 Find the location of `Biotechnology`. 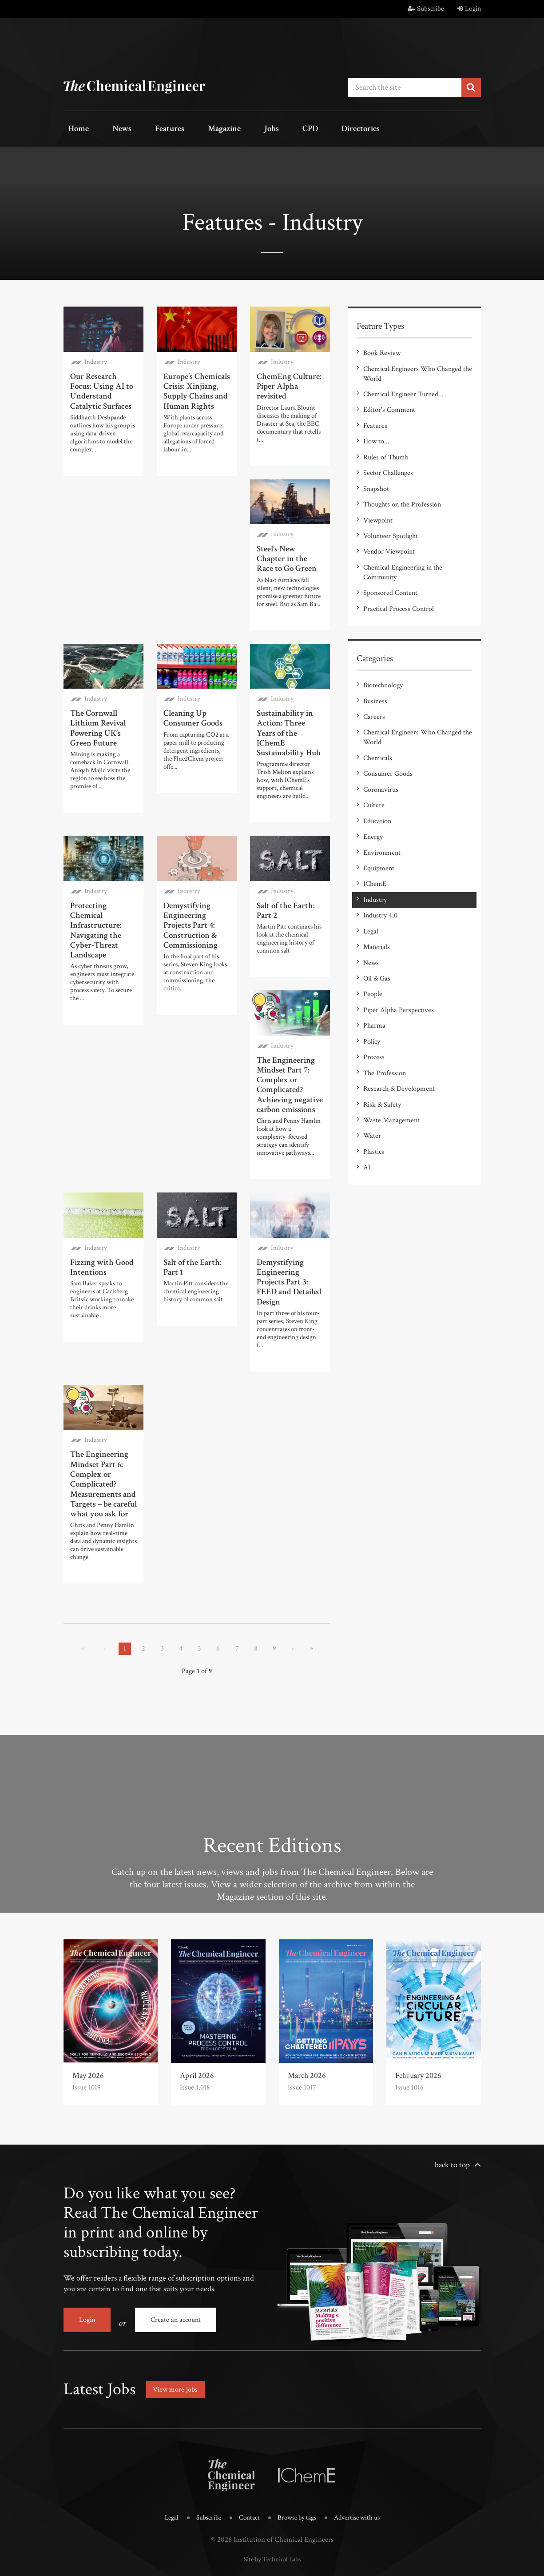

Biotechnology is located at coordinates (383, 657).